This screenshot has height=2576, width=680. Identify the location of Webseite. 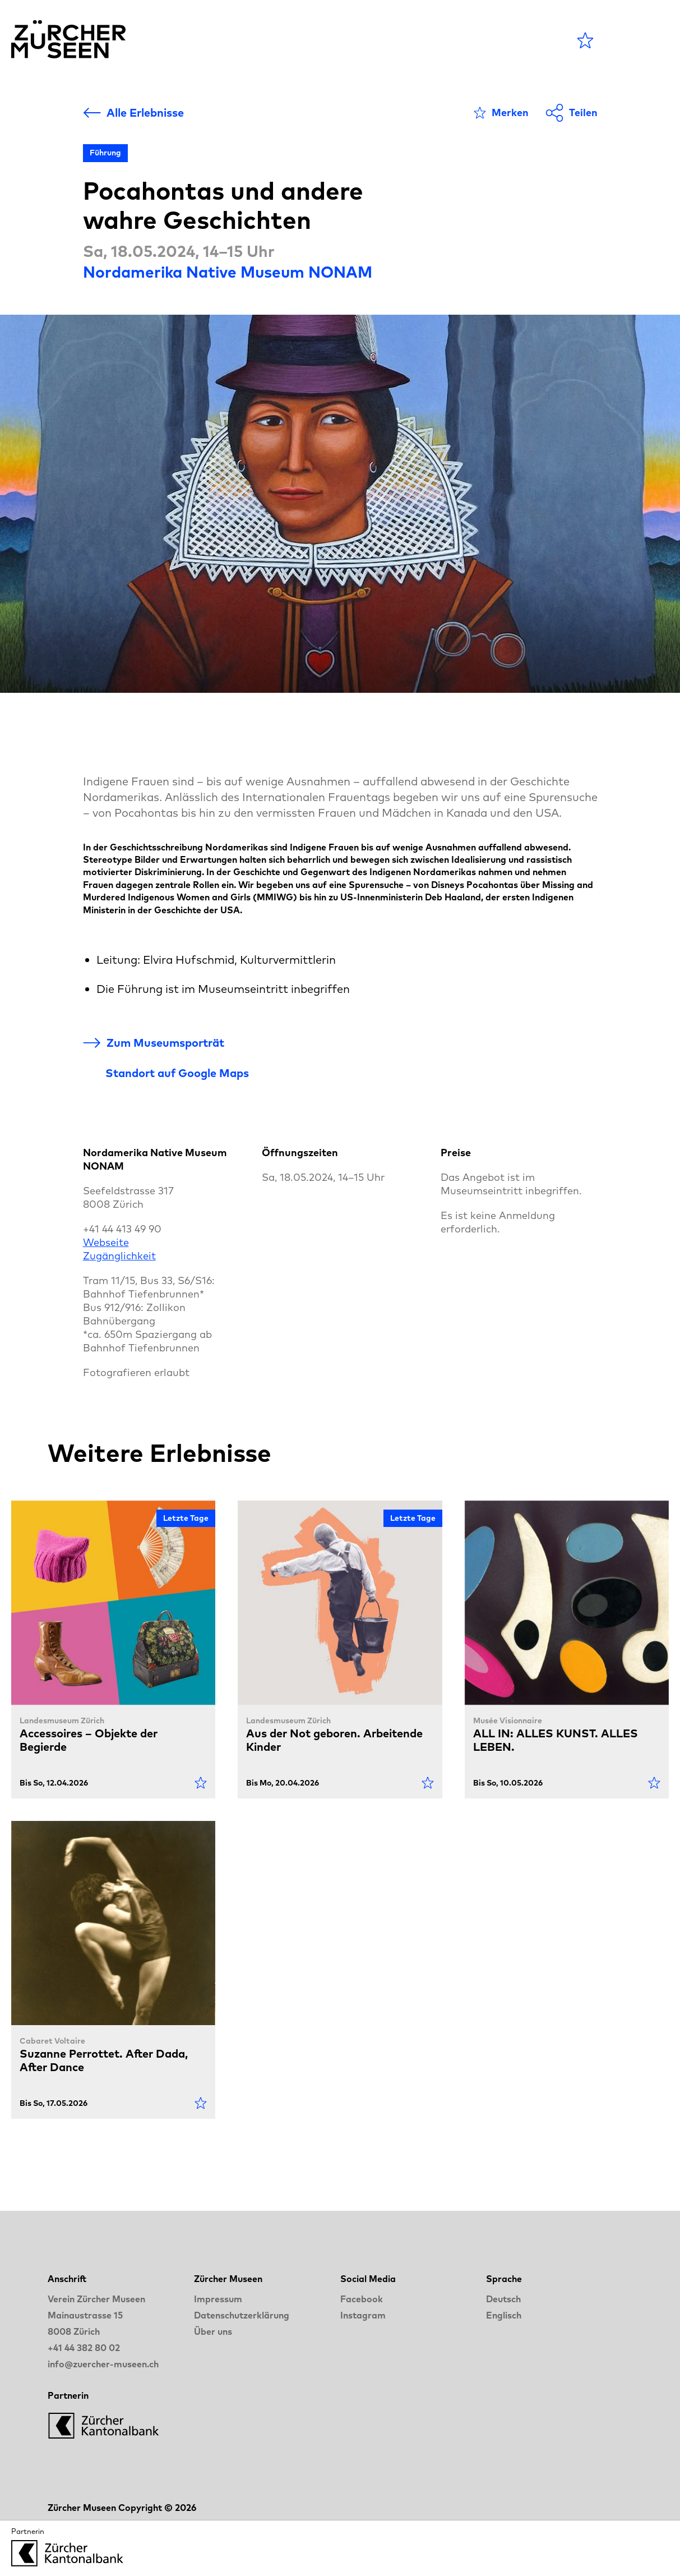
(106, 1242).